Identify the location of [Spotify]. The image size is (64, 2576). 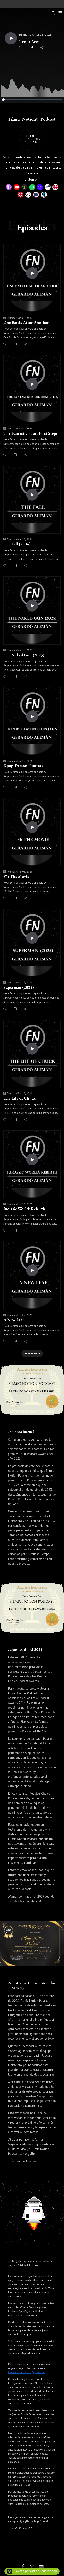
(32, 186).